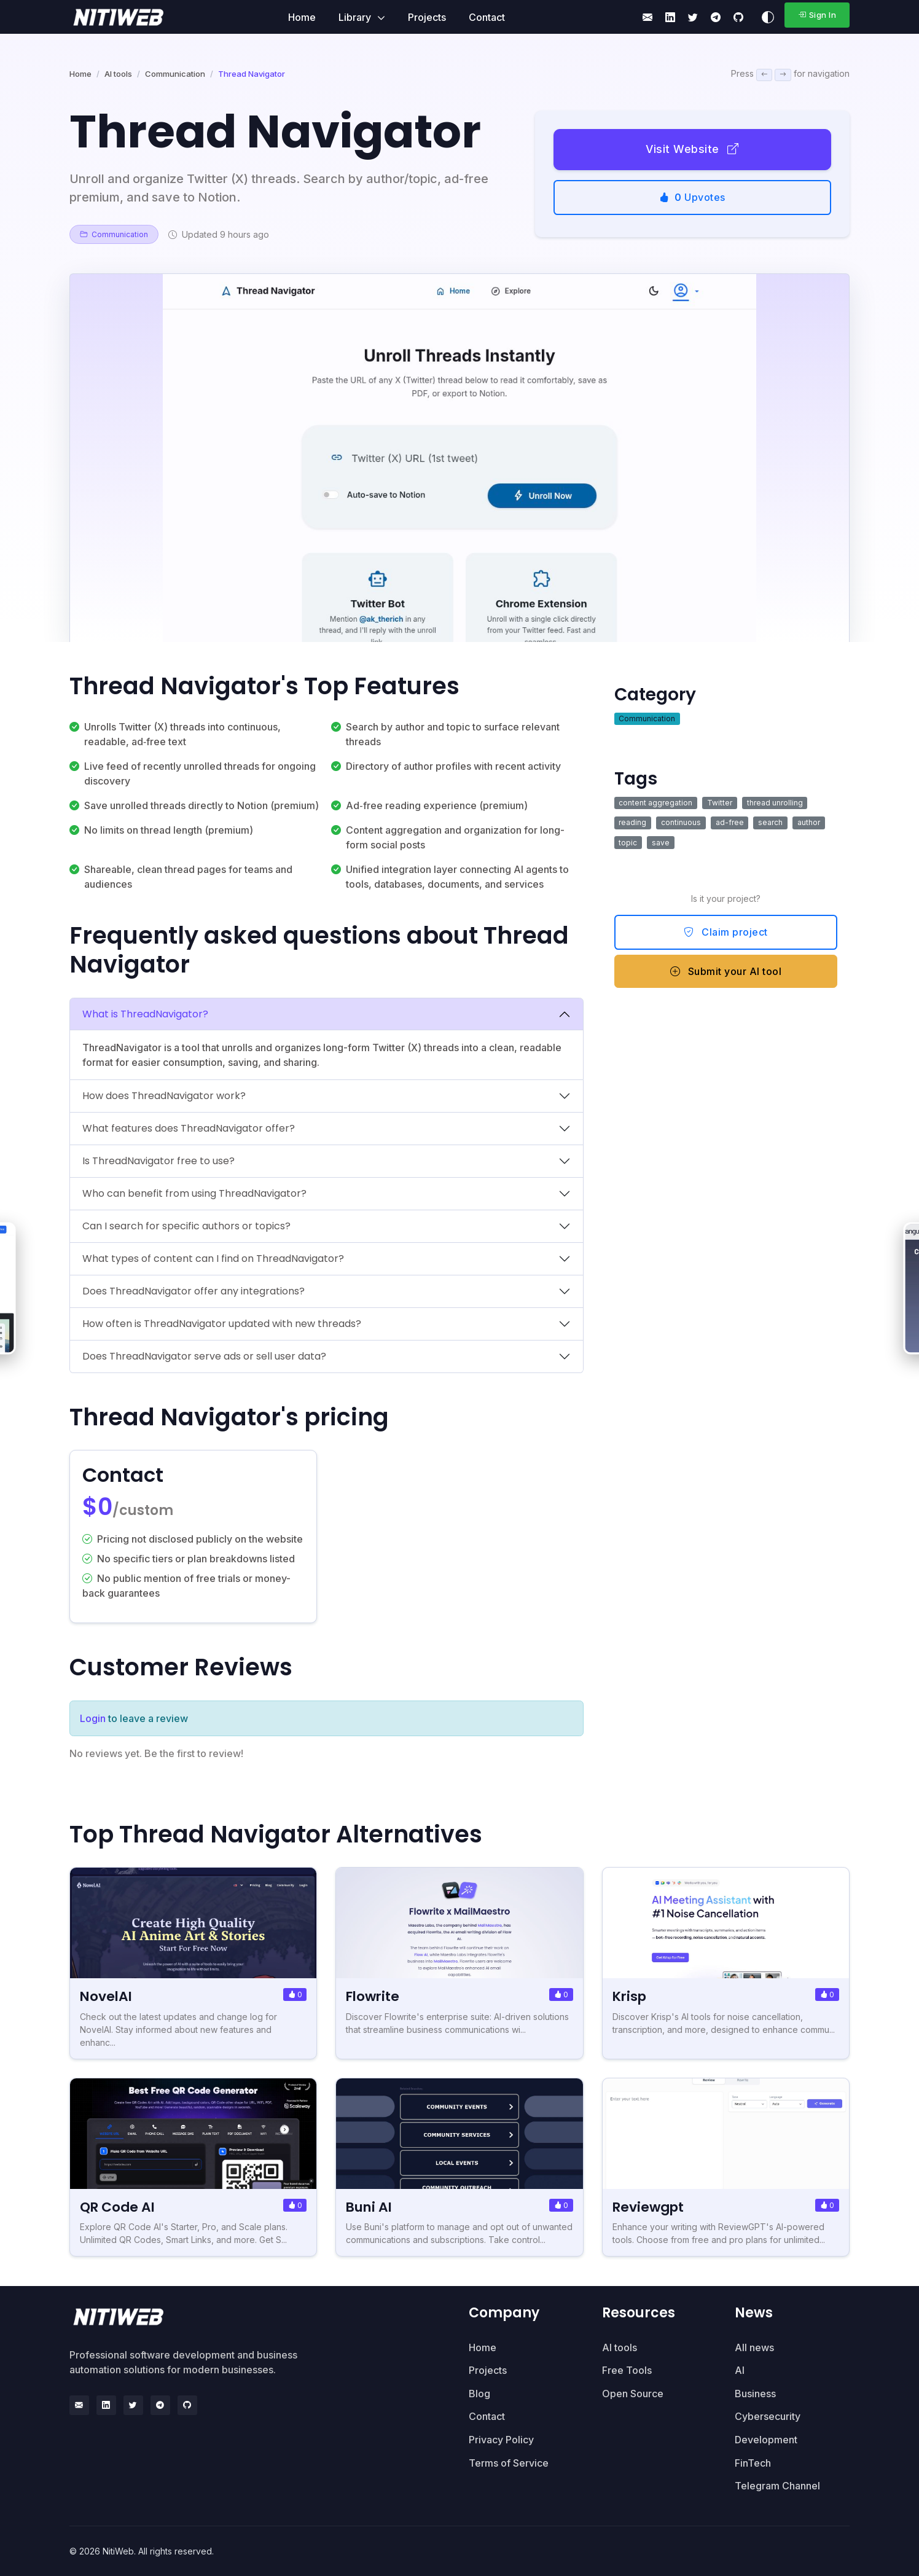  What do you see at coordinates (726, 932) in the screenshot?
I see `Claim project` at bounding box center [726, 932].